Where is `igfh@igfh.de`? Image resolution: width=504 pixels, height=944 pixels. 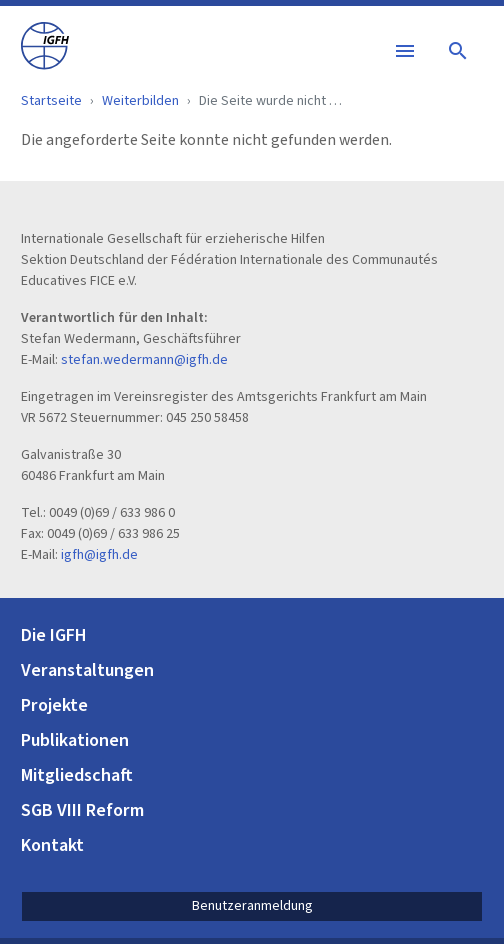 igfh@igfh.de is located at coordinates (99, 555).